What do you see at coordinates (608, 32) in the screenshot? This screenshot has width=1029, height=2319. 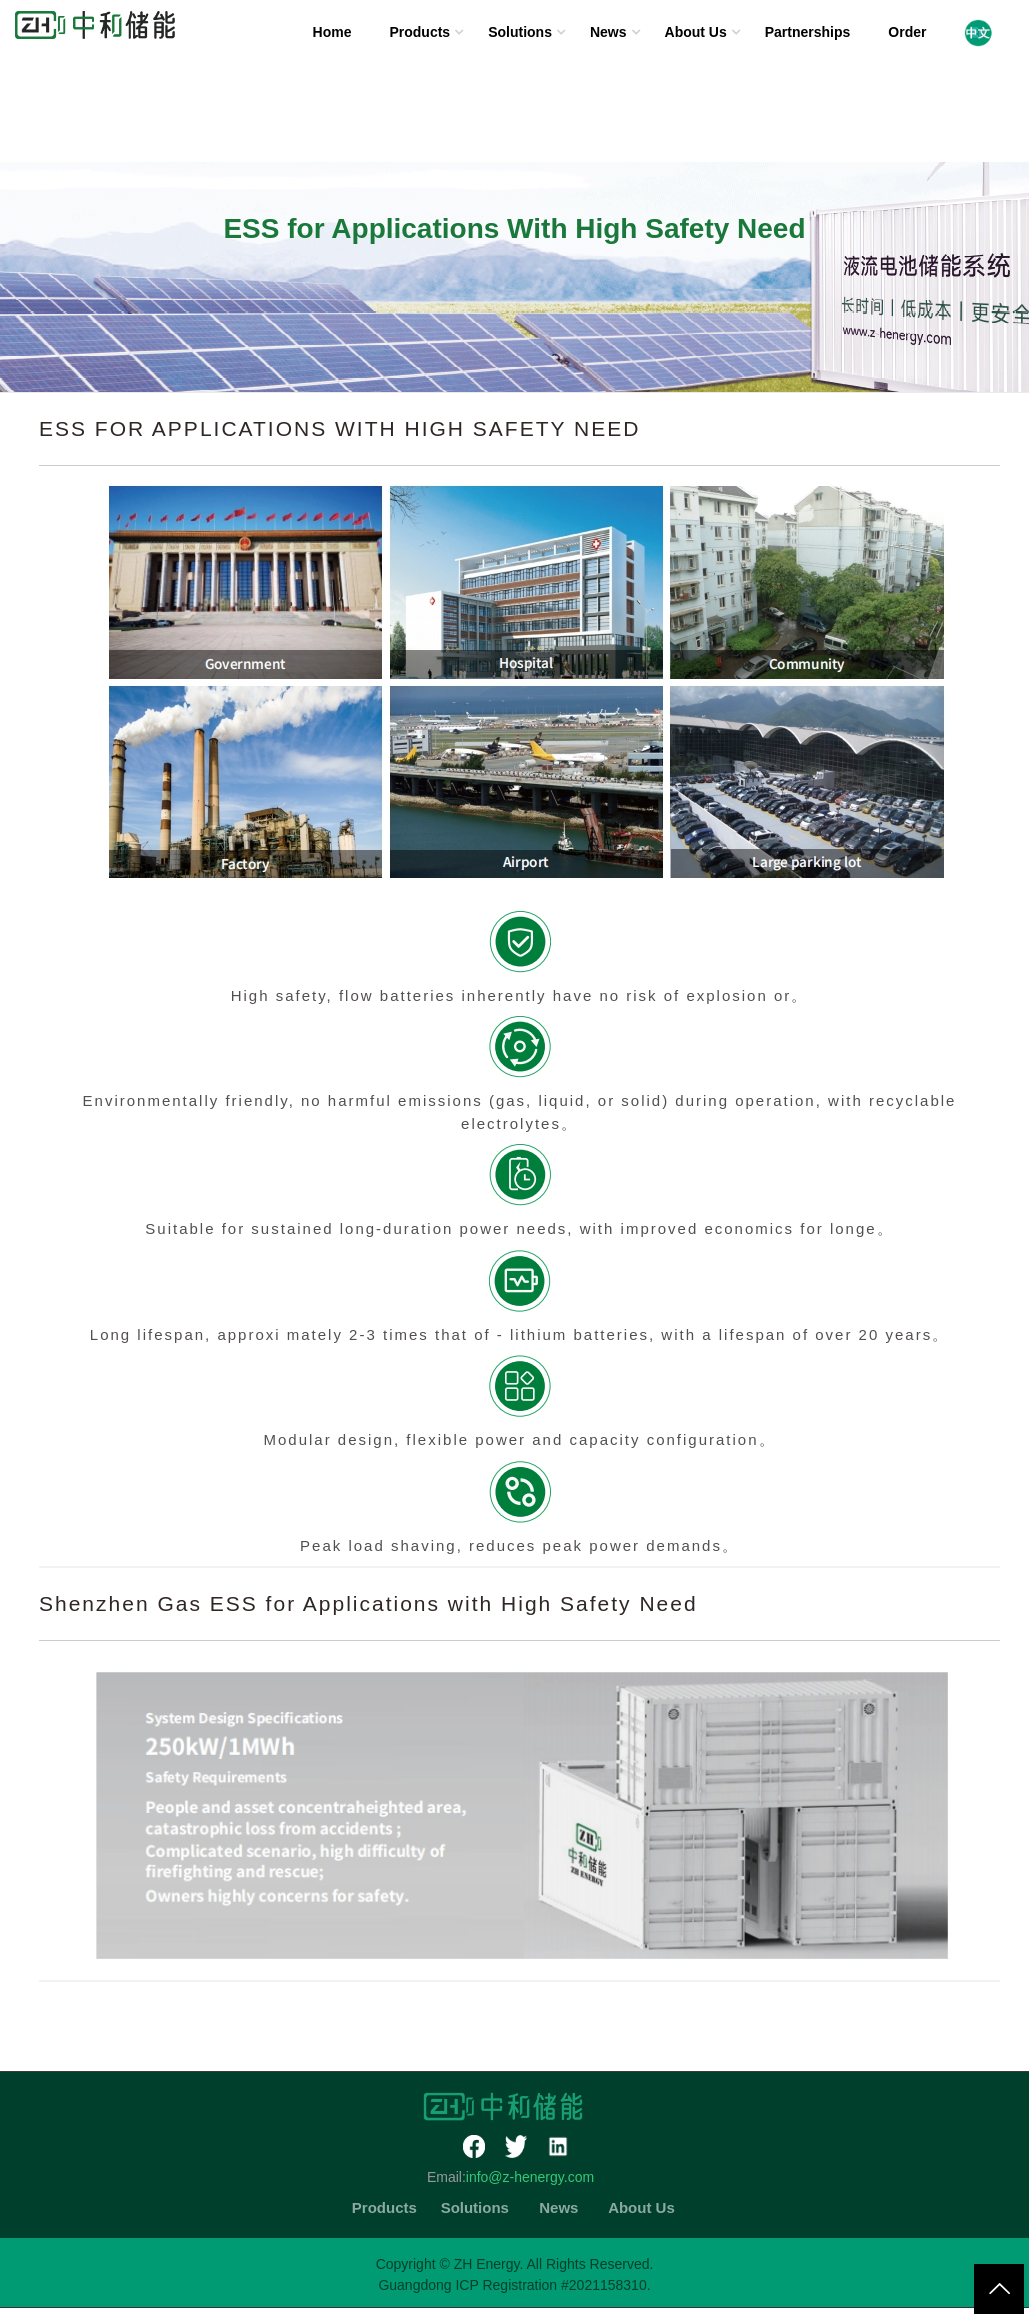 I see `News` at bounding box center [608, 32].